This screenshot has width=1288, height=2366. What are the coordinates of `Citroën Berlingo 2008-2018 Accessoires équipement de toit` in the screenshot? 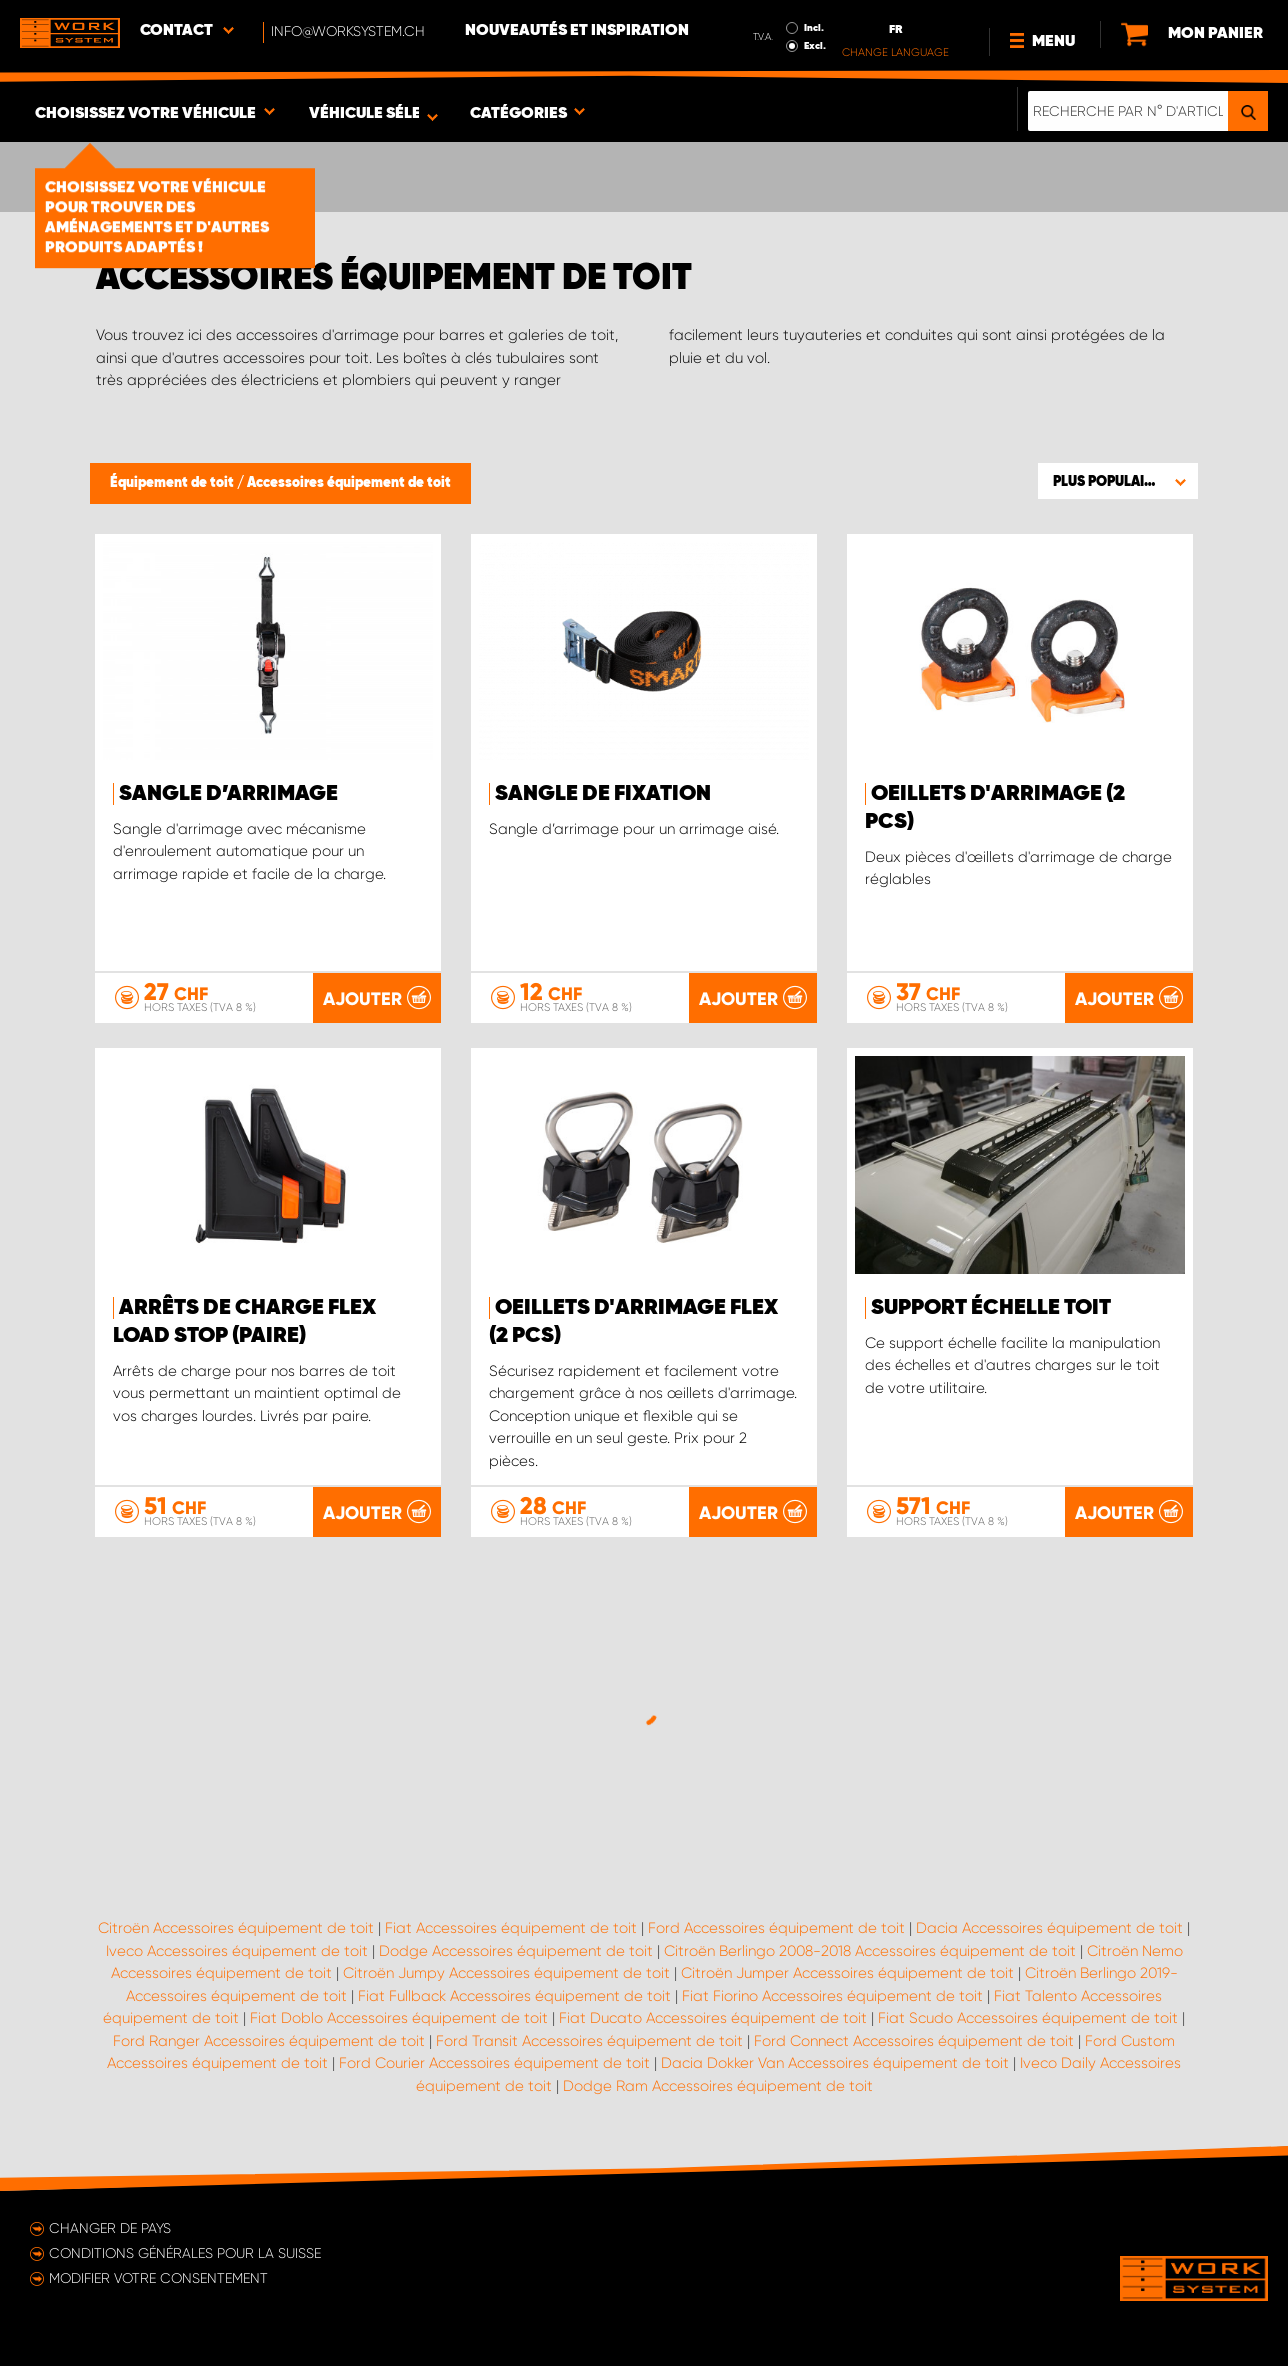 It's located at (870, 1951).